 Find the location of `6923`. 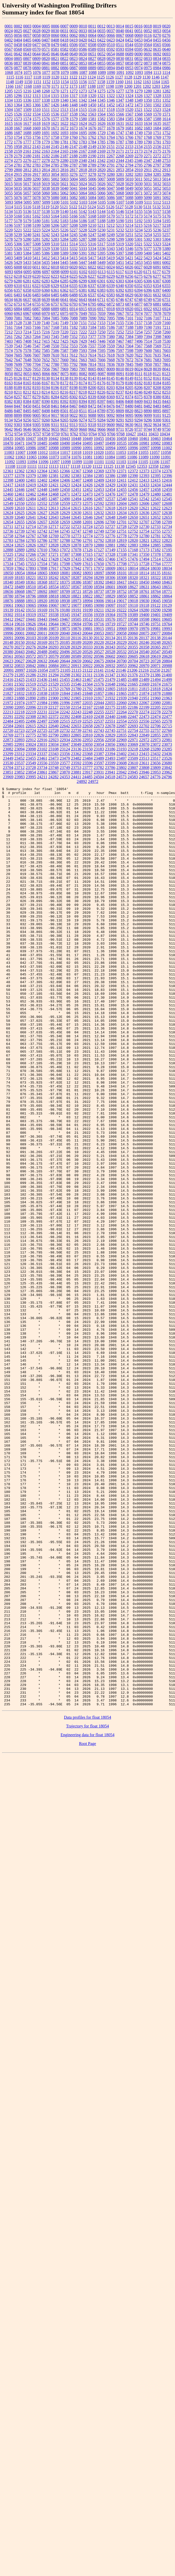

6923 is located at coordinates (157, 309).